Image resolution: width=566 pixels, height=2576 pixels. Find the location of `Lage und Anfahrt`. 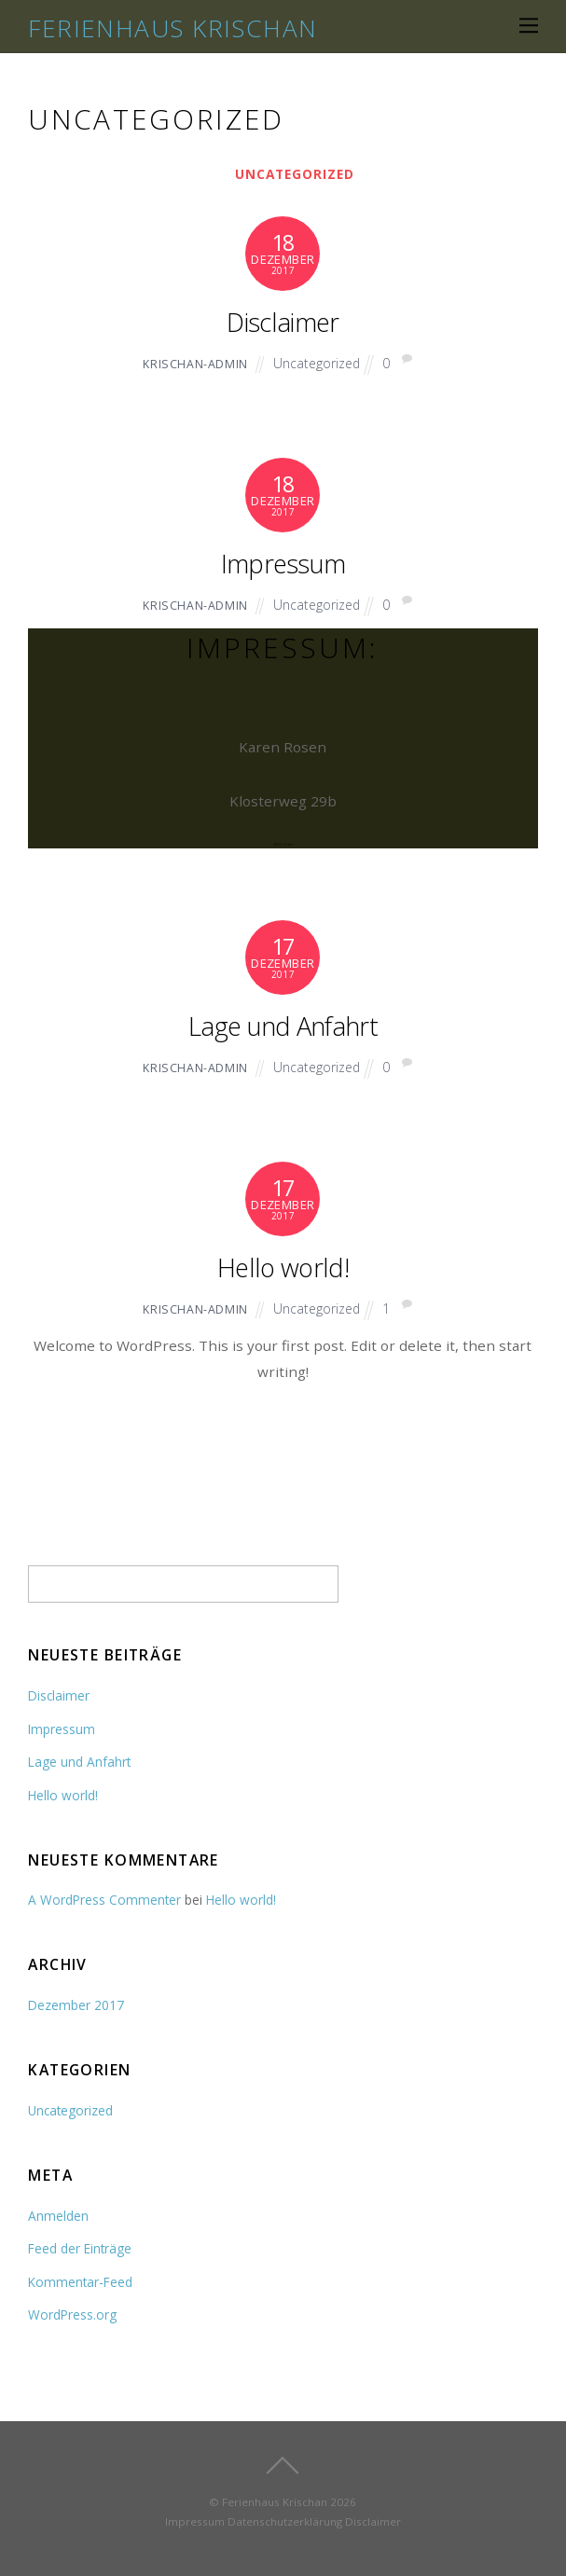

Lage und Anfahrt is located at coordinates (283, 1026).